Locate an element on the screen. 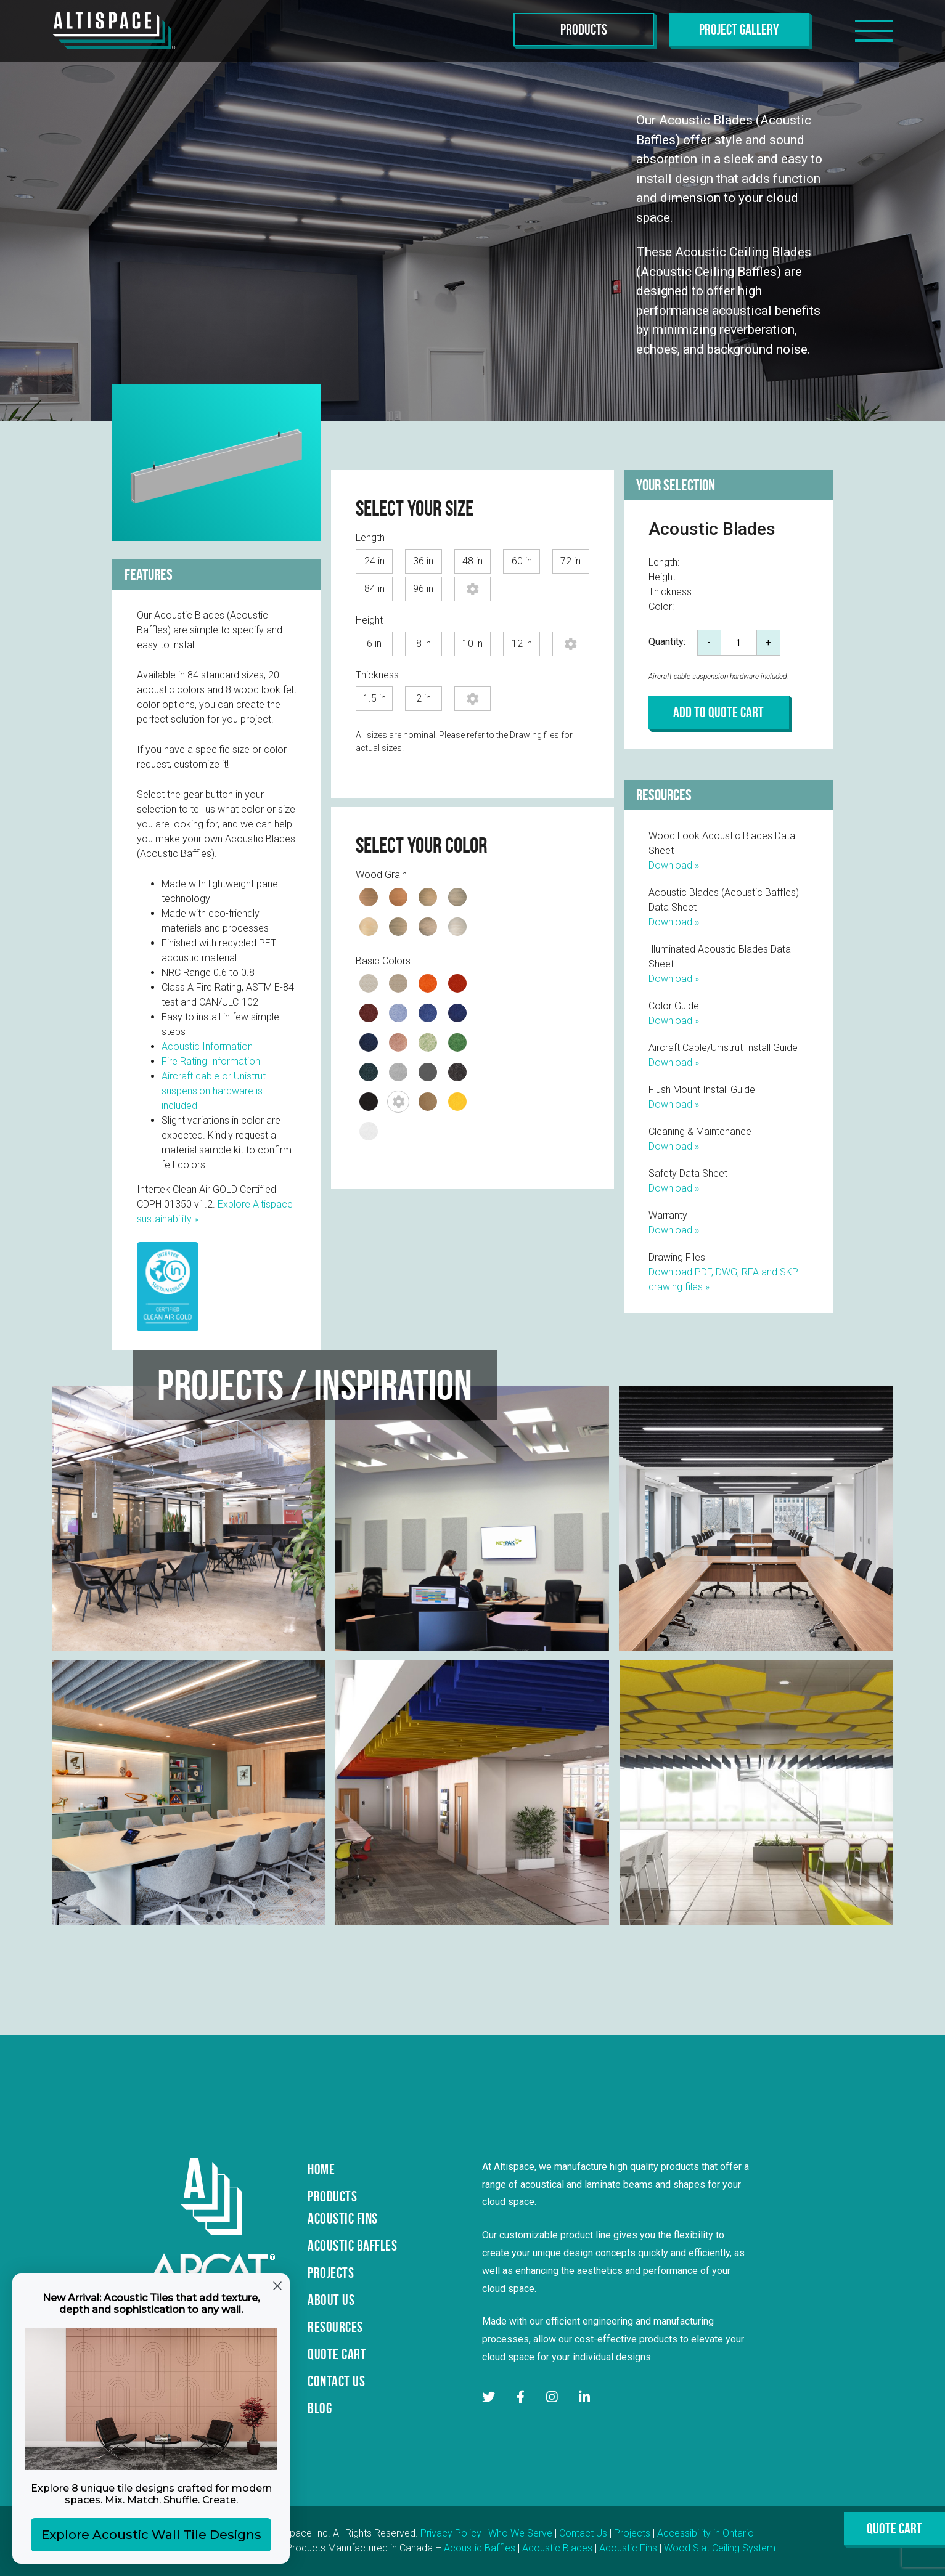 The height and width of the screenshot is (2576, 945). Privacy Policy is located at coordinates (450, 2533).